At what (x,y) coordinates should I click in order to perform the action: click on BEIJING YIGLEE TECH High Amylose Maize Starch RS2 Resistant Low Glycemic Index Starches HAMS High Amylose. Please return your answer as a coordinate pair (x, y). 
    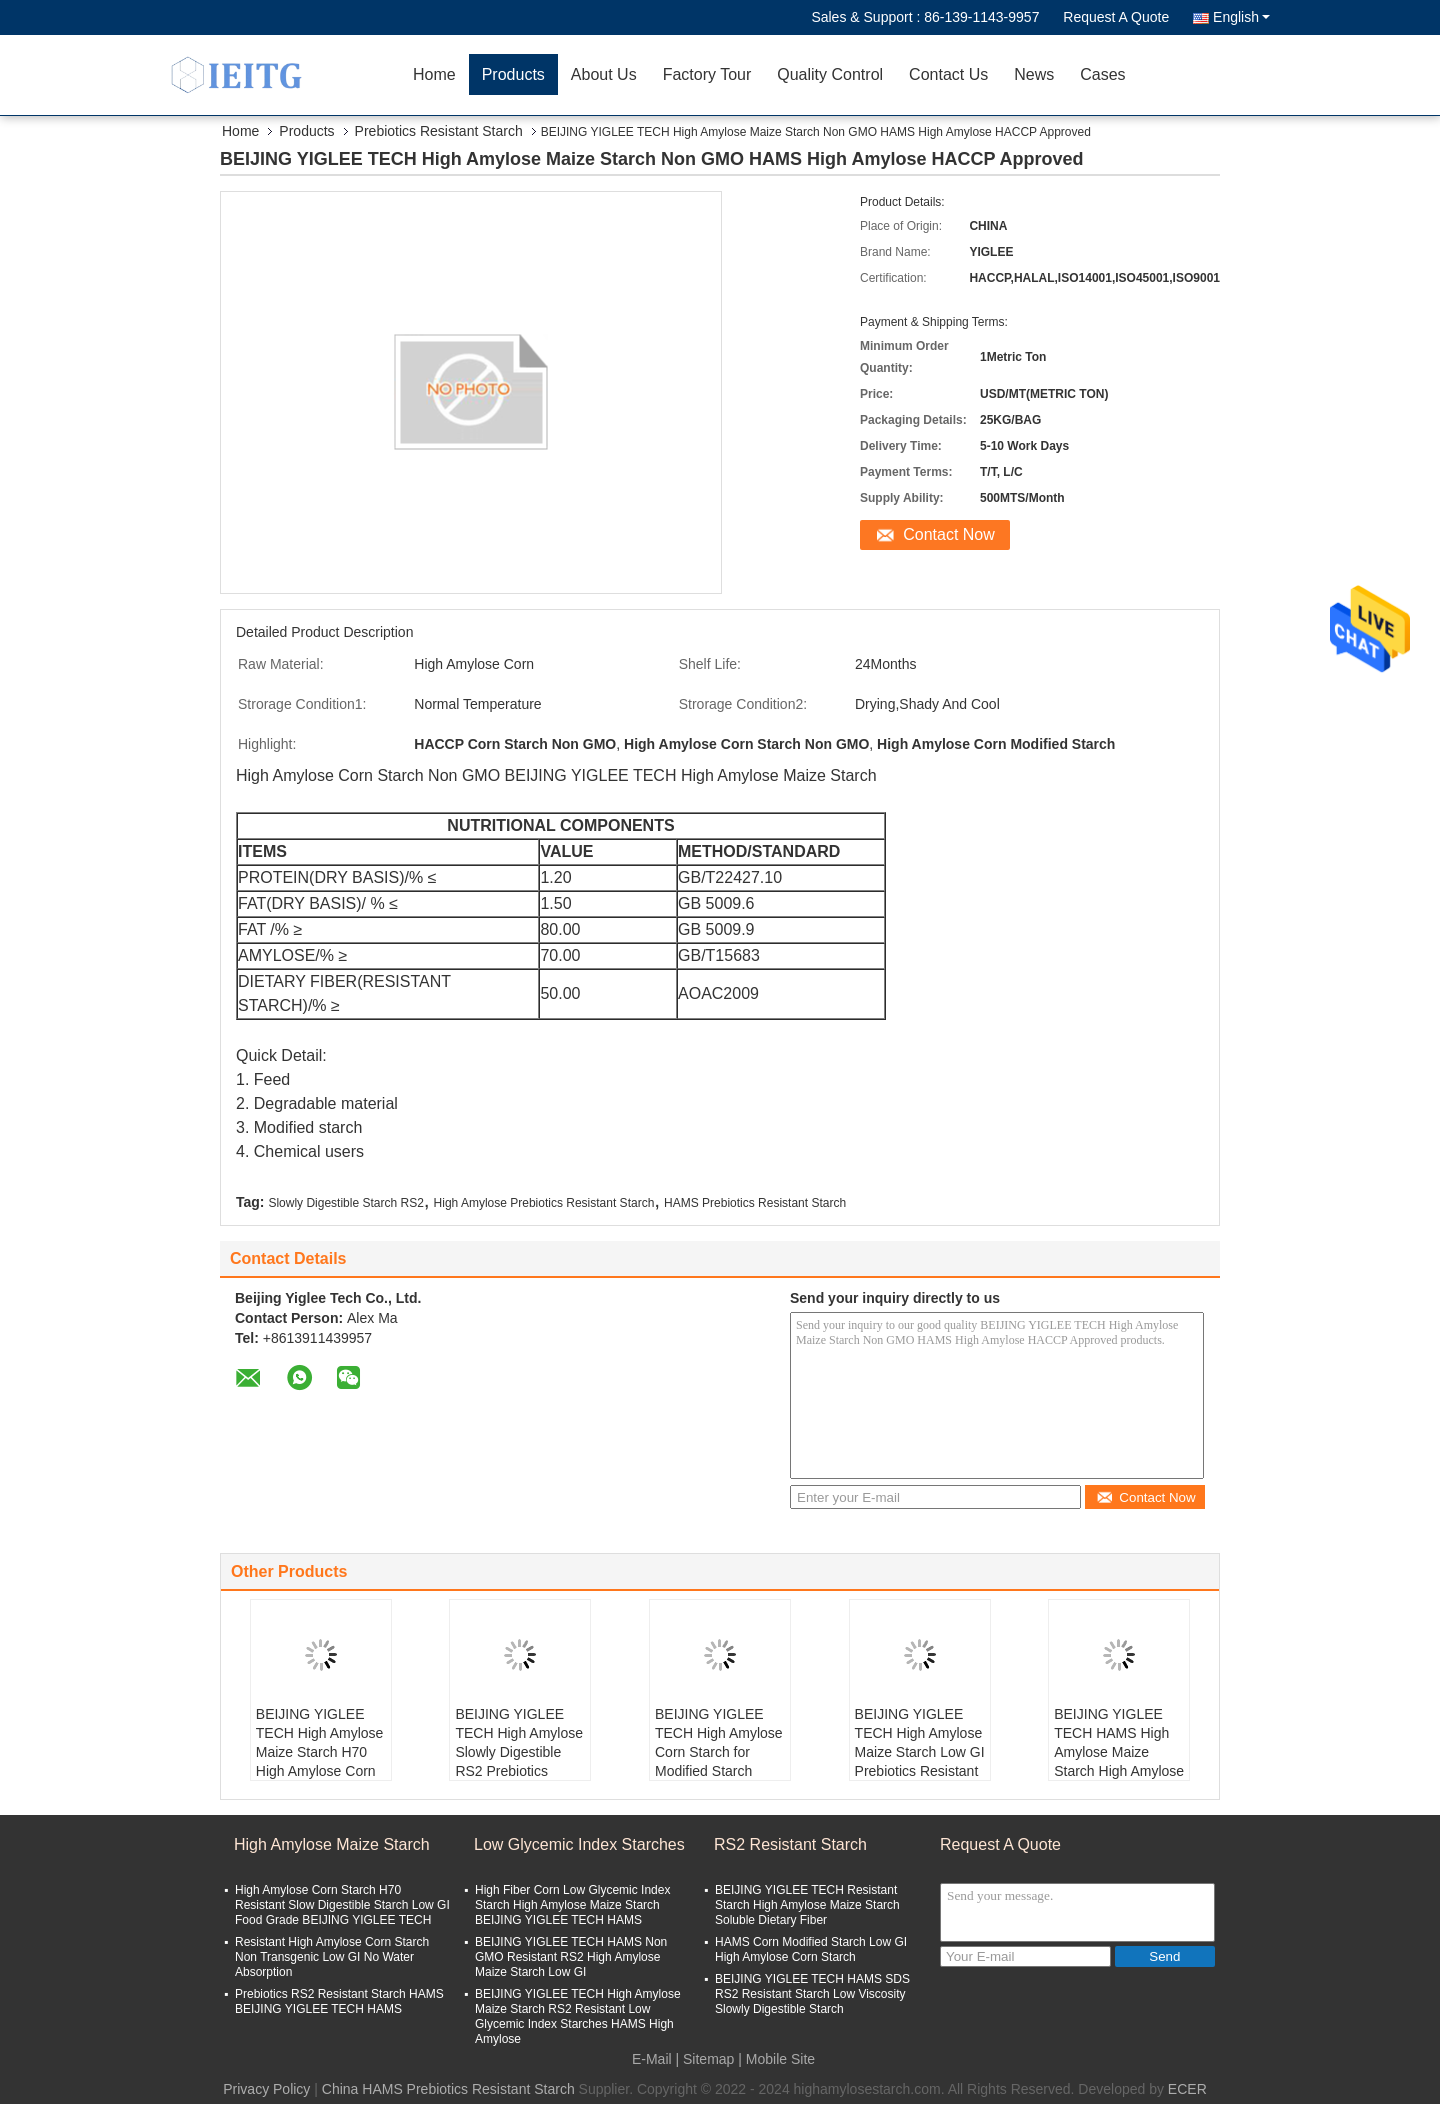
    Looking at the image, I should click on (578, 2016).